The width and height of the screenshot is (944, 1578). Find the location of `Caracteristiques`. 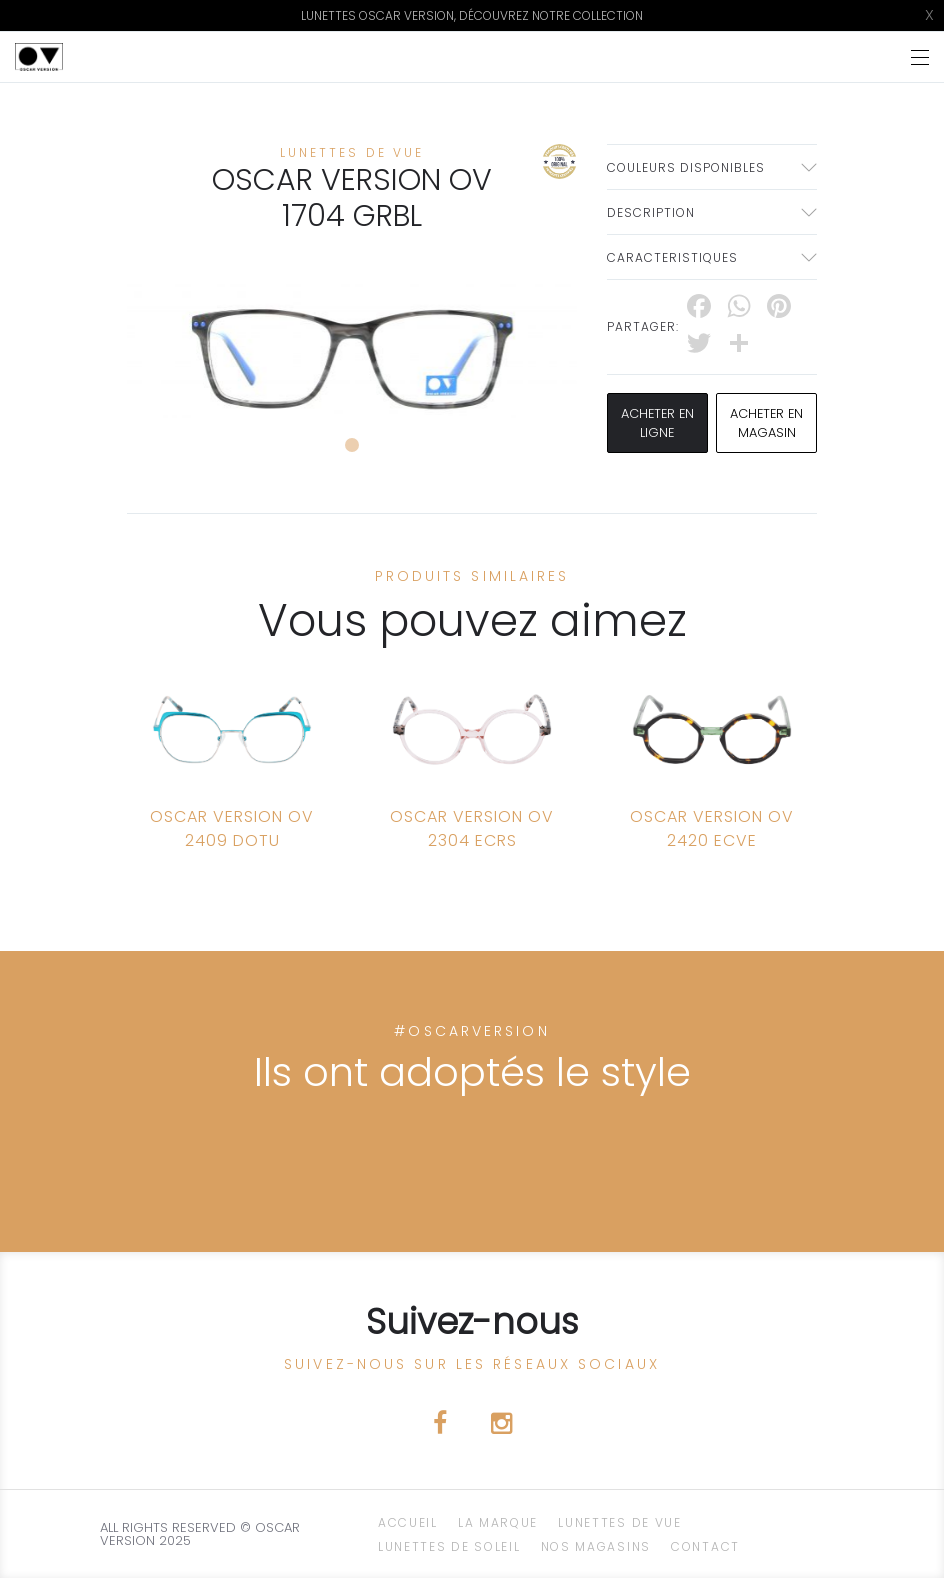

Caracteristiques is located at coordinates (672, 257).